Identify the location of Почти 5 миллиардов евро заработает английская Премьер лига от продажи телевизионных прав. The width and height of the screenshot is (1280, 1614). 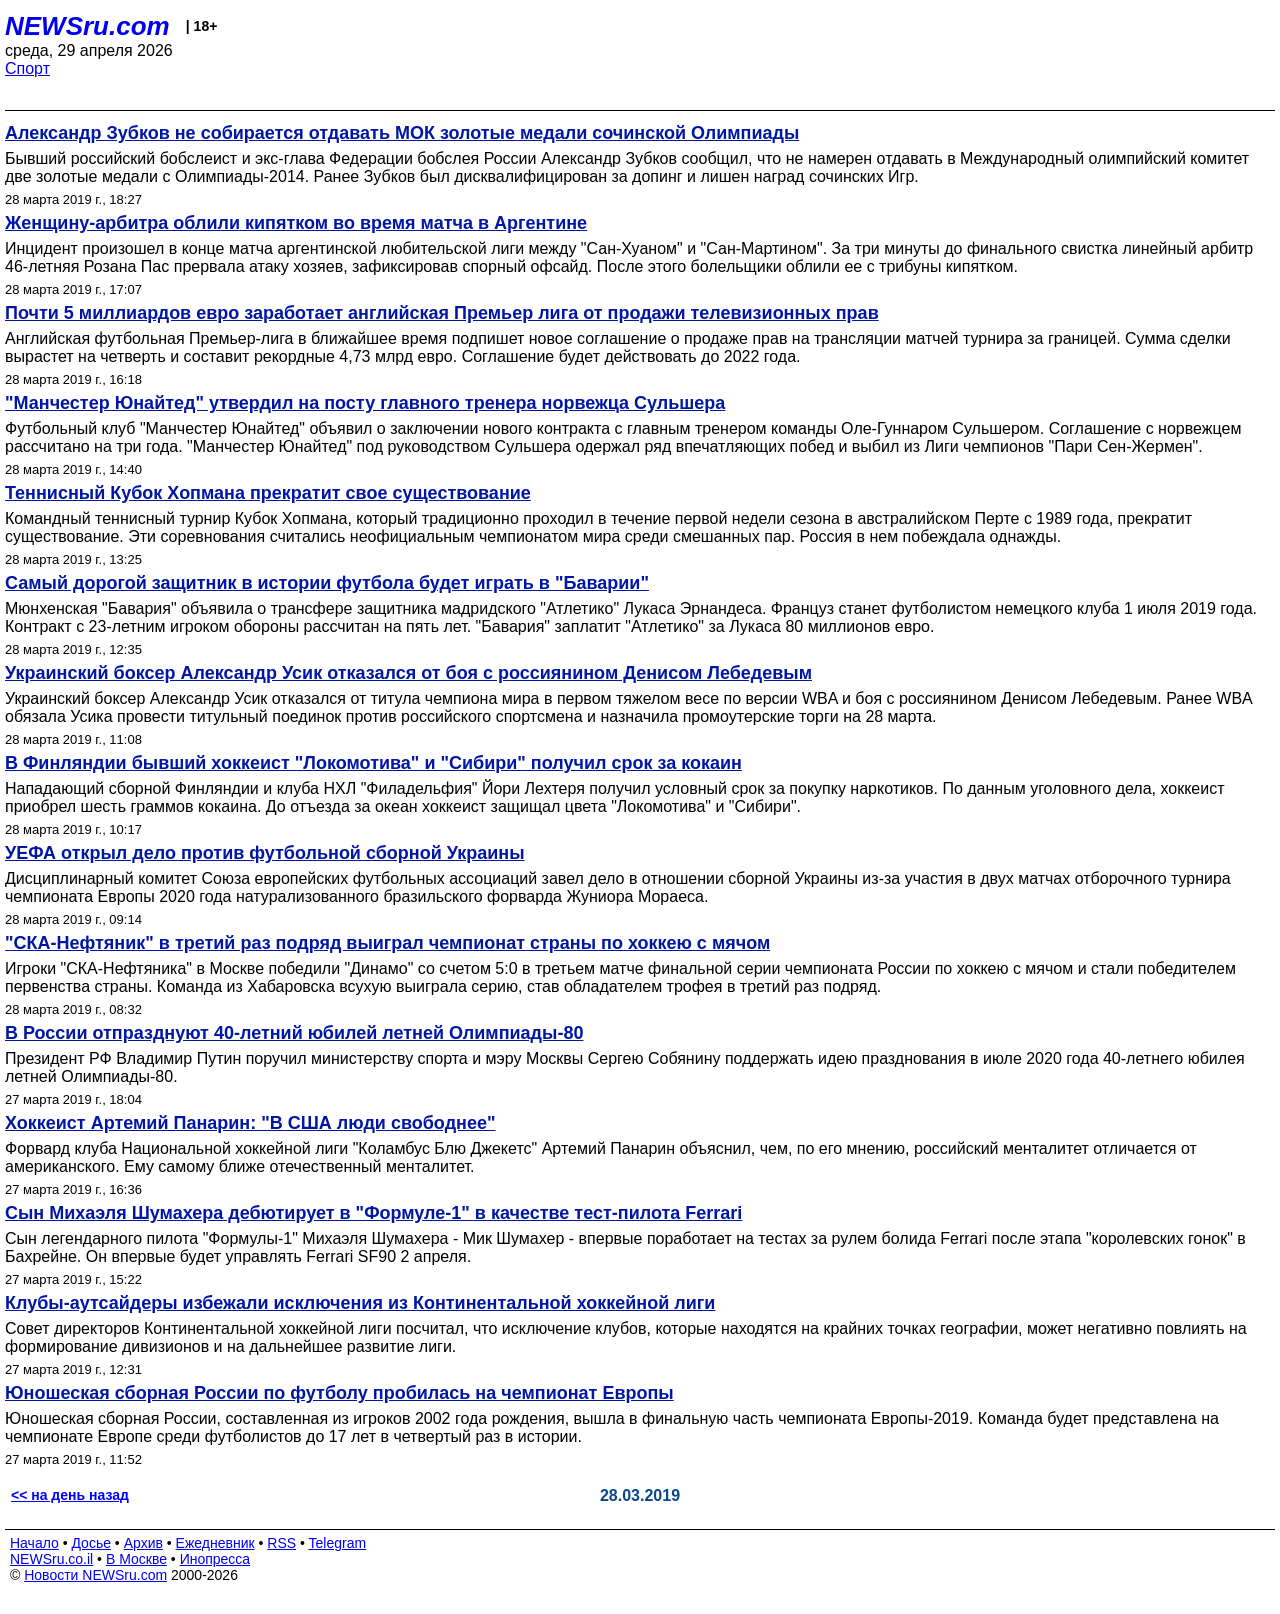
(442, 313).